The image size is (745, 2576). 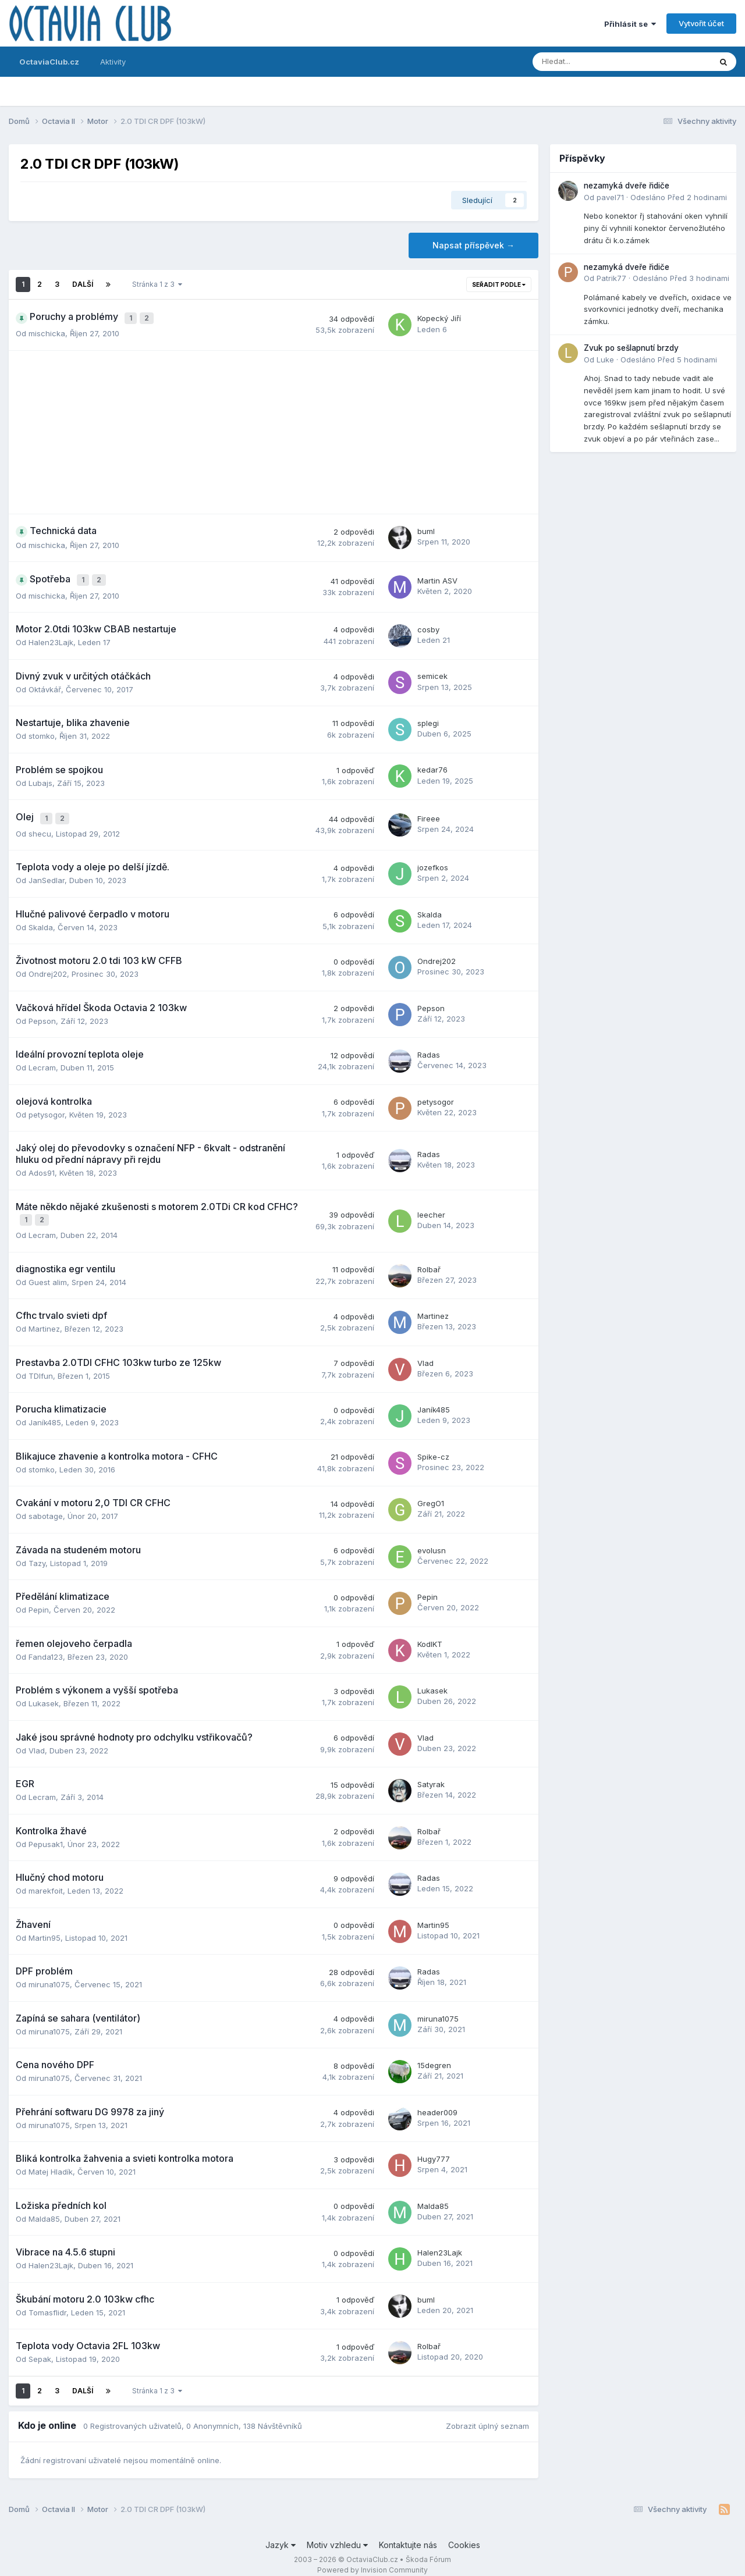 I want to click on Ondrej202, so click(x=48, y=965).